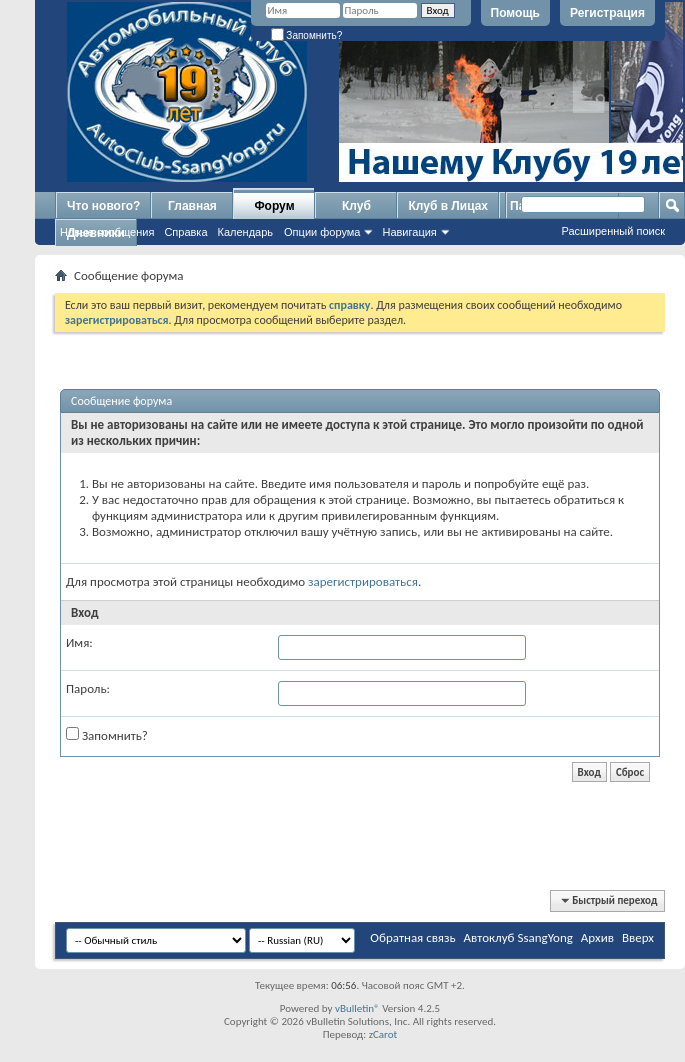  What do you see at coordinates (597, 937) in the screenshot?
I see `Архив` at bounding box center [597, 937].